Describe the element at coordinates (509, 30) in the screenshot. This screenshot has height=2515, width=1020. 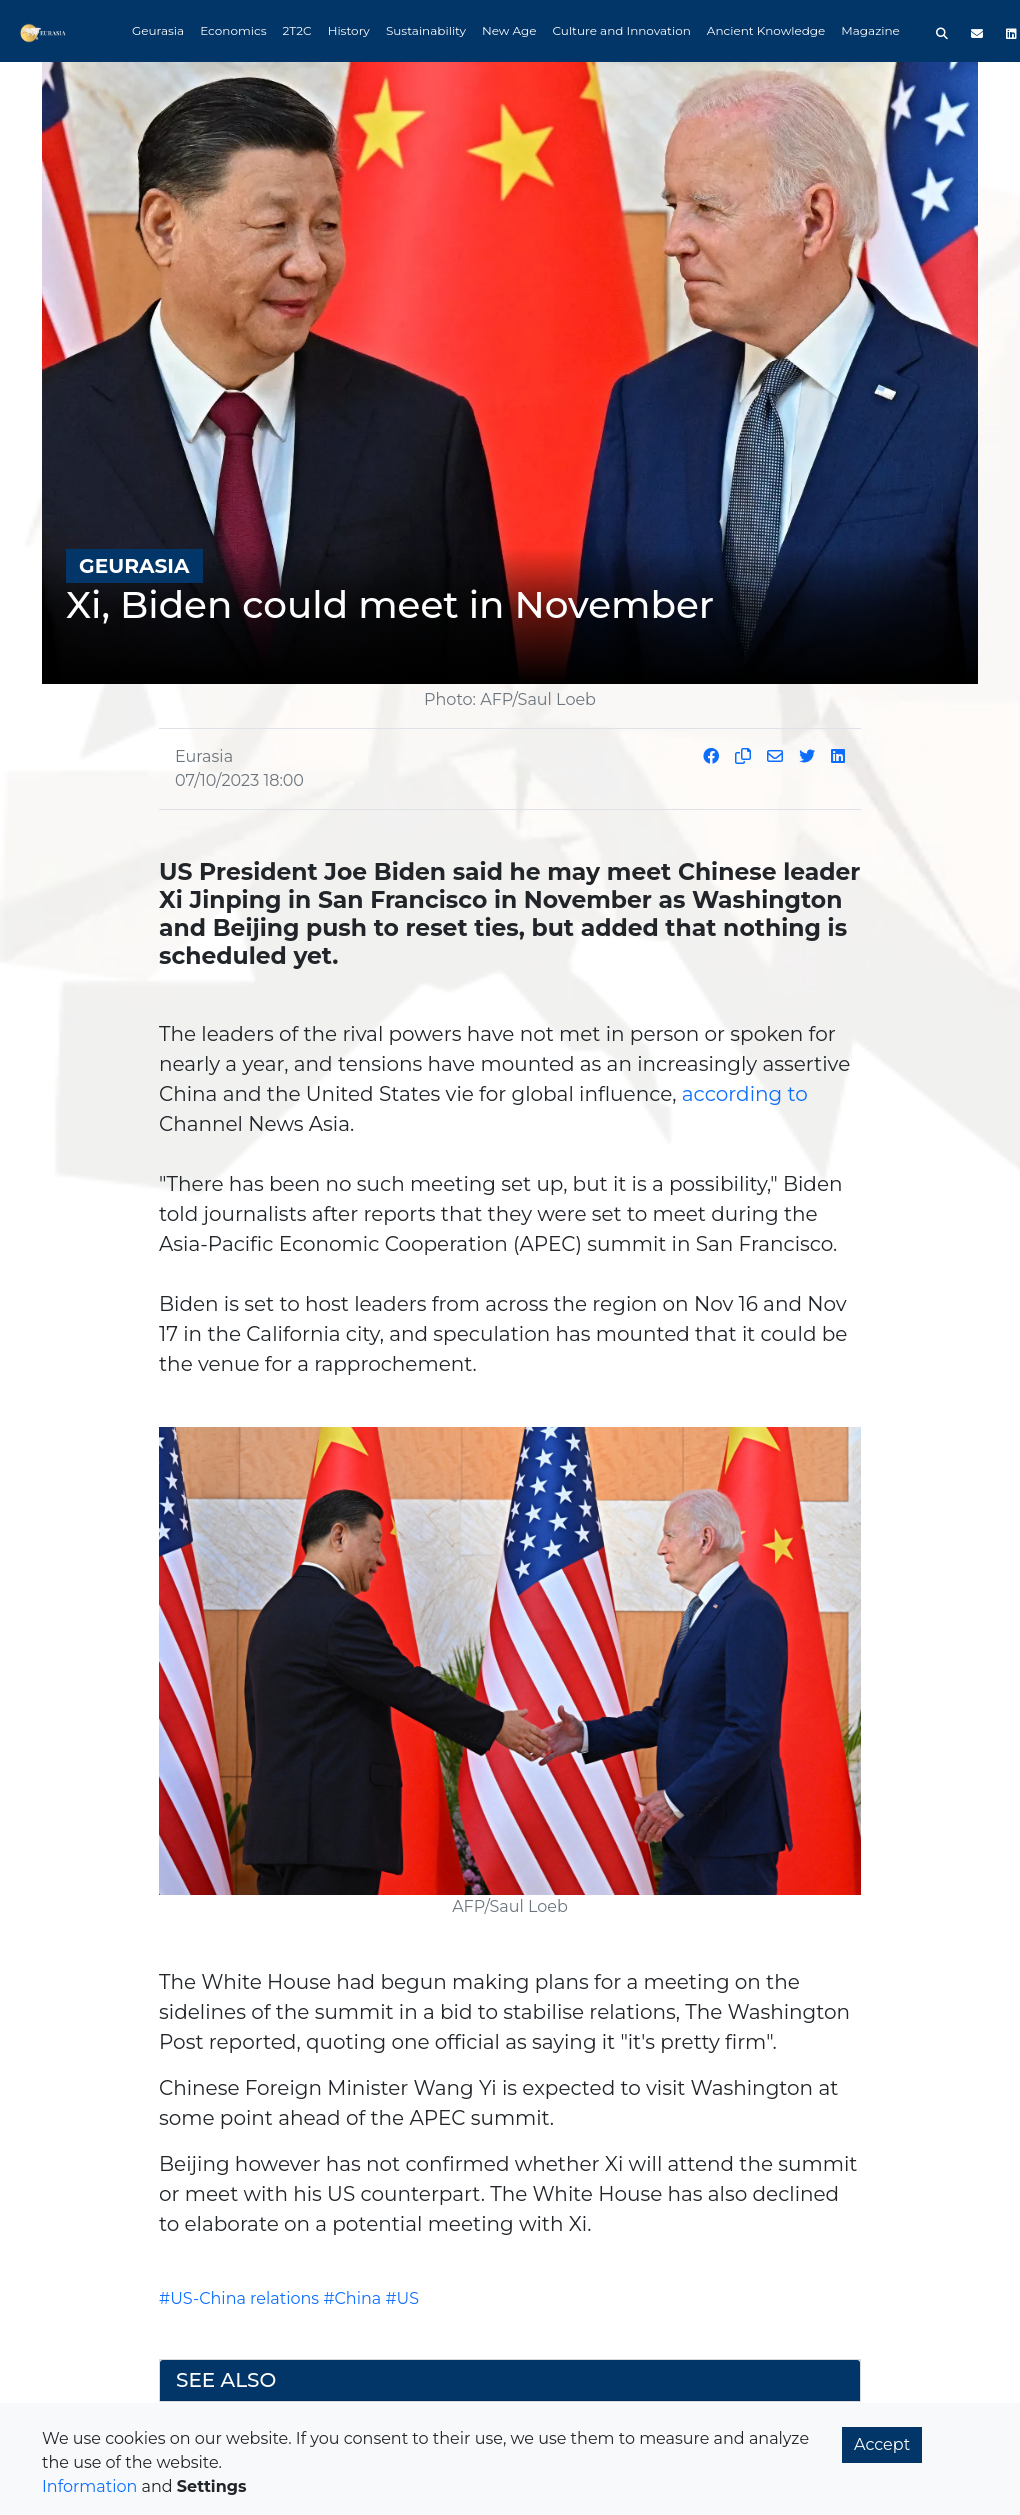
I see `New Age [button]` at that location.